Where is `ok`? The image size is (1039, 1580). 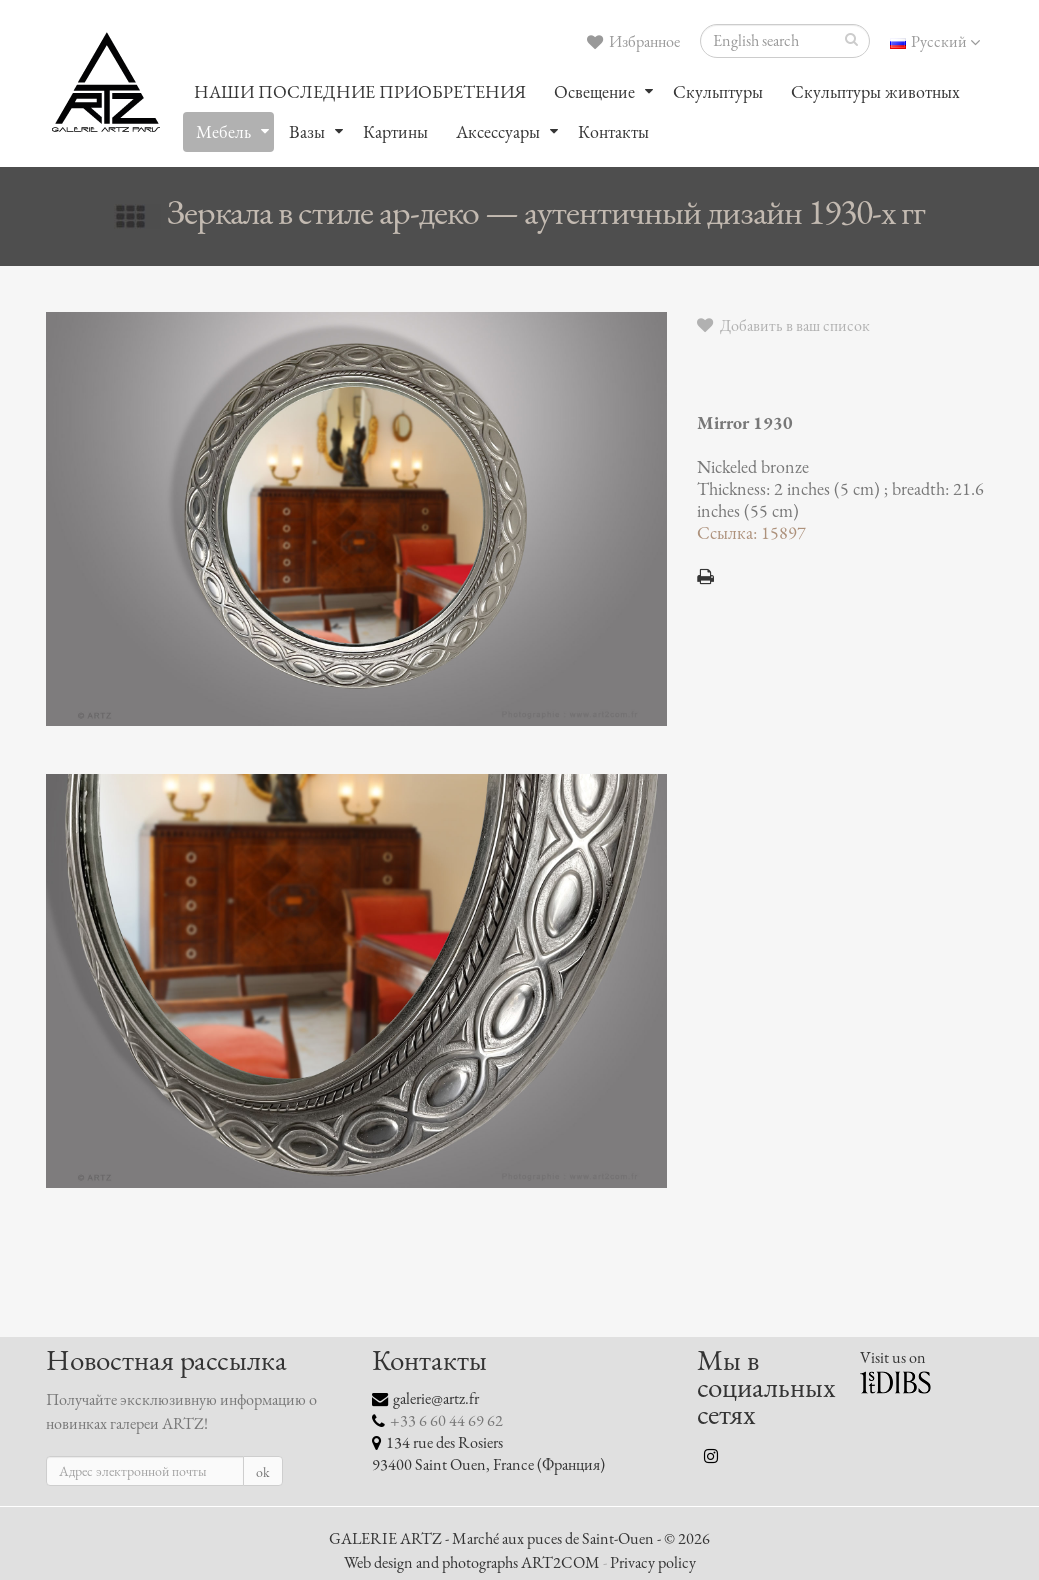 ok is located at coordinates (263, 1472).